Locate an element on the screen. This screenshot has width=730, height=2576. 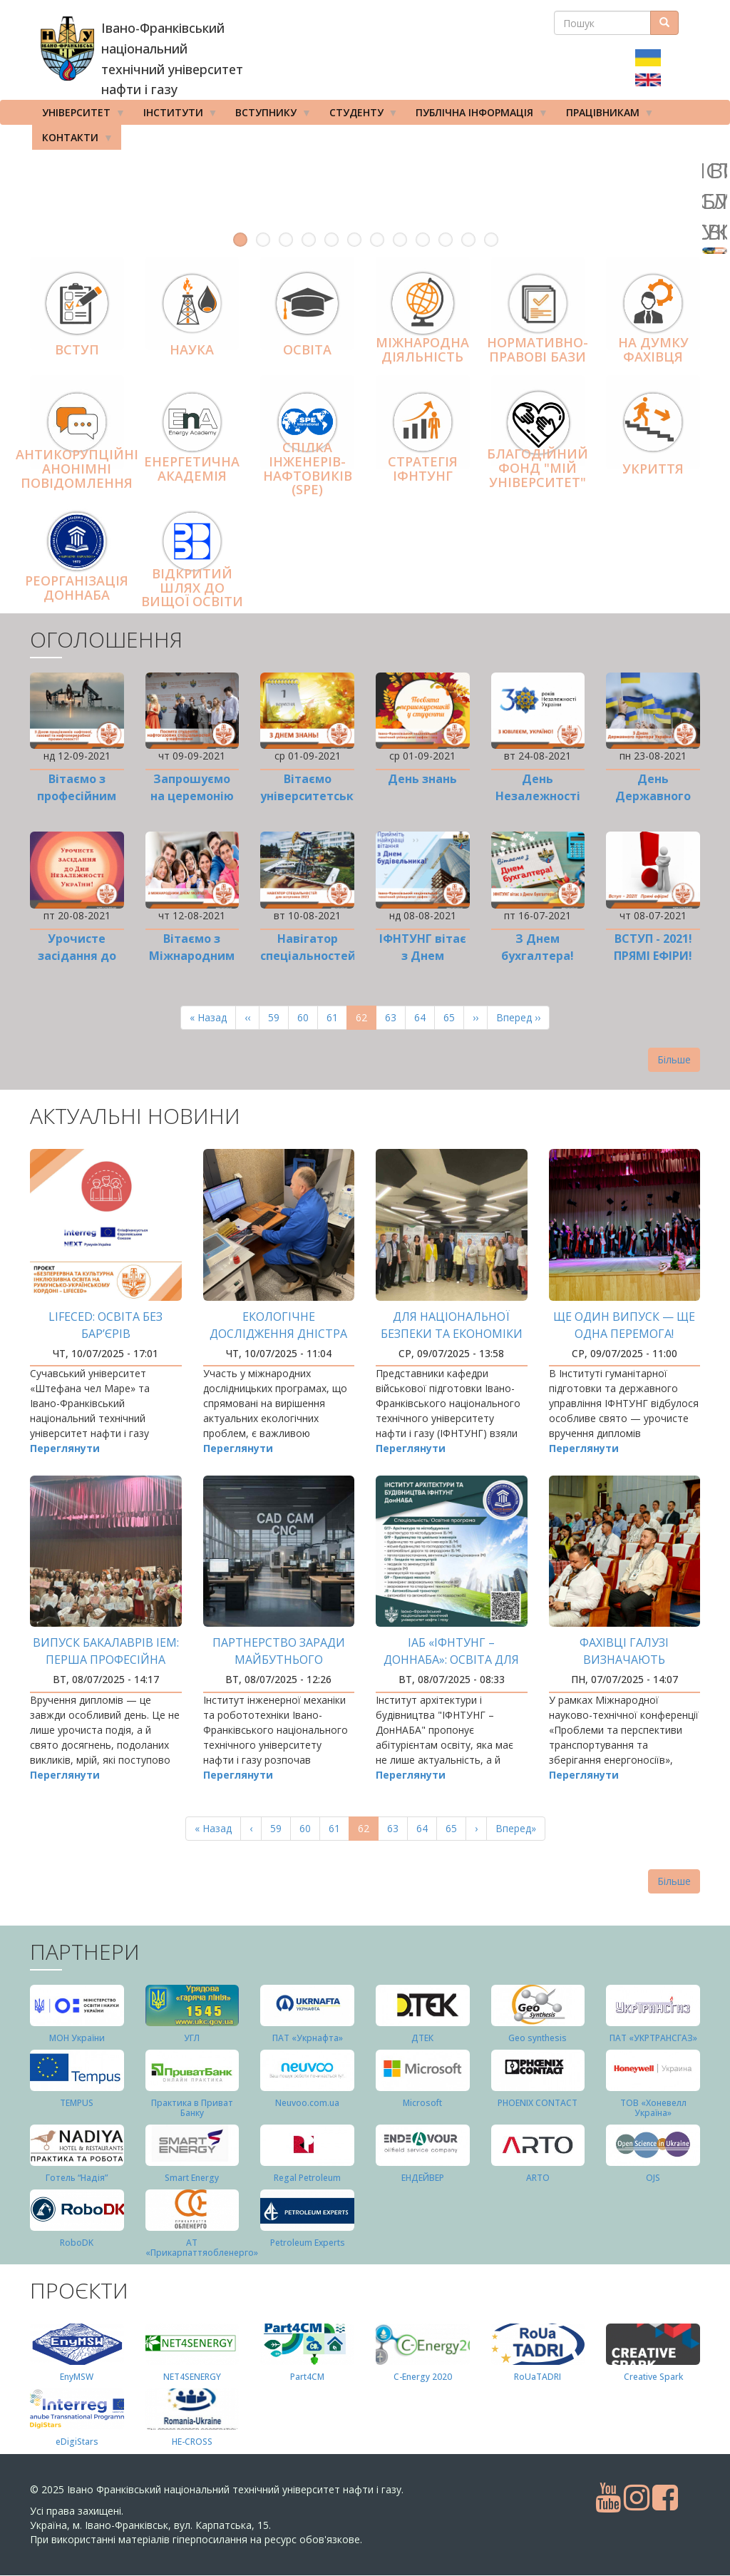
RoUaTADRI is located at coordinates (537, 2377).